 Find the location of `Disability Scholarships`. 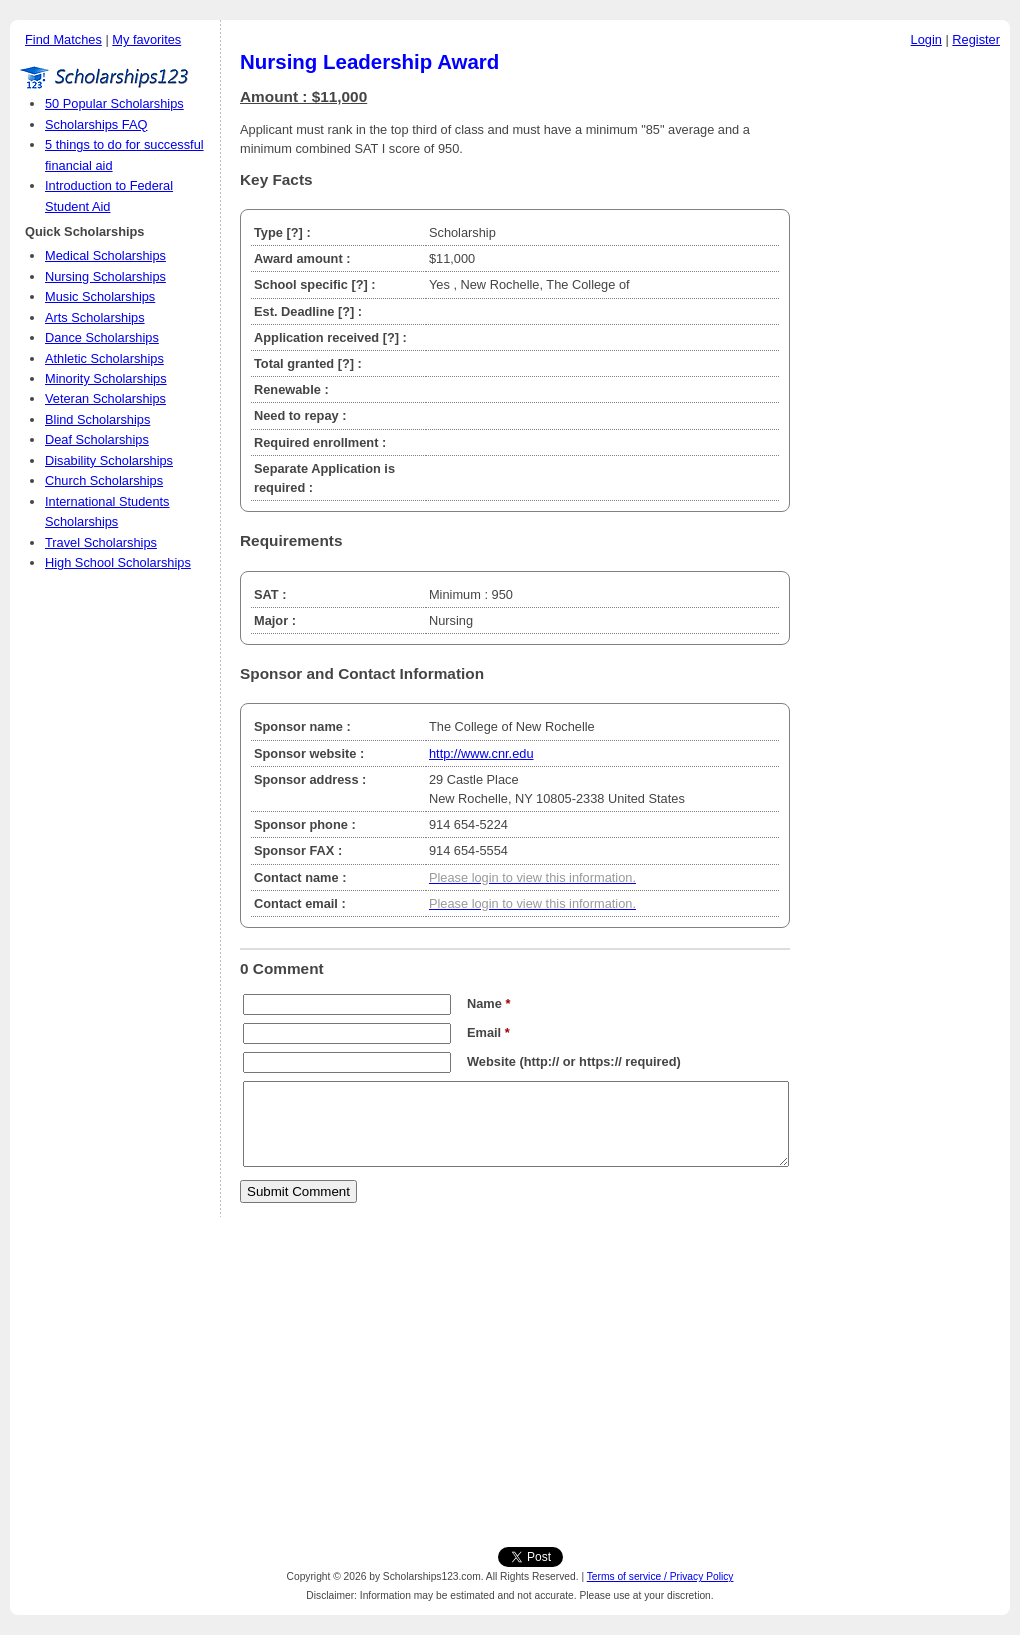

Disability Scholarships is located at coordinates (109, 460).